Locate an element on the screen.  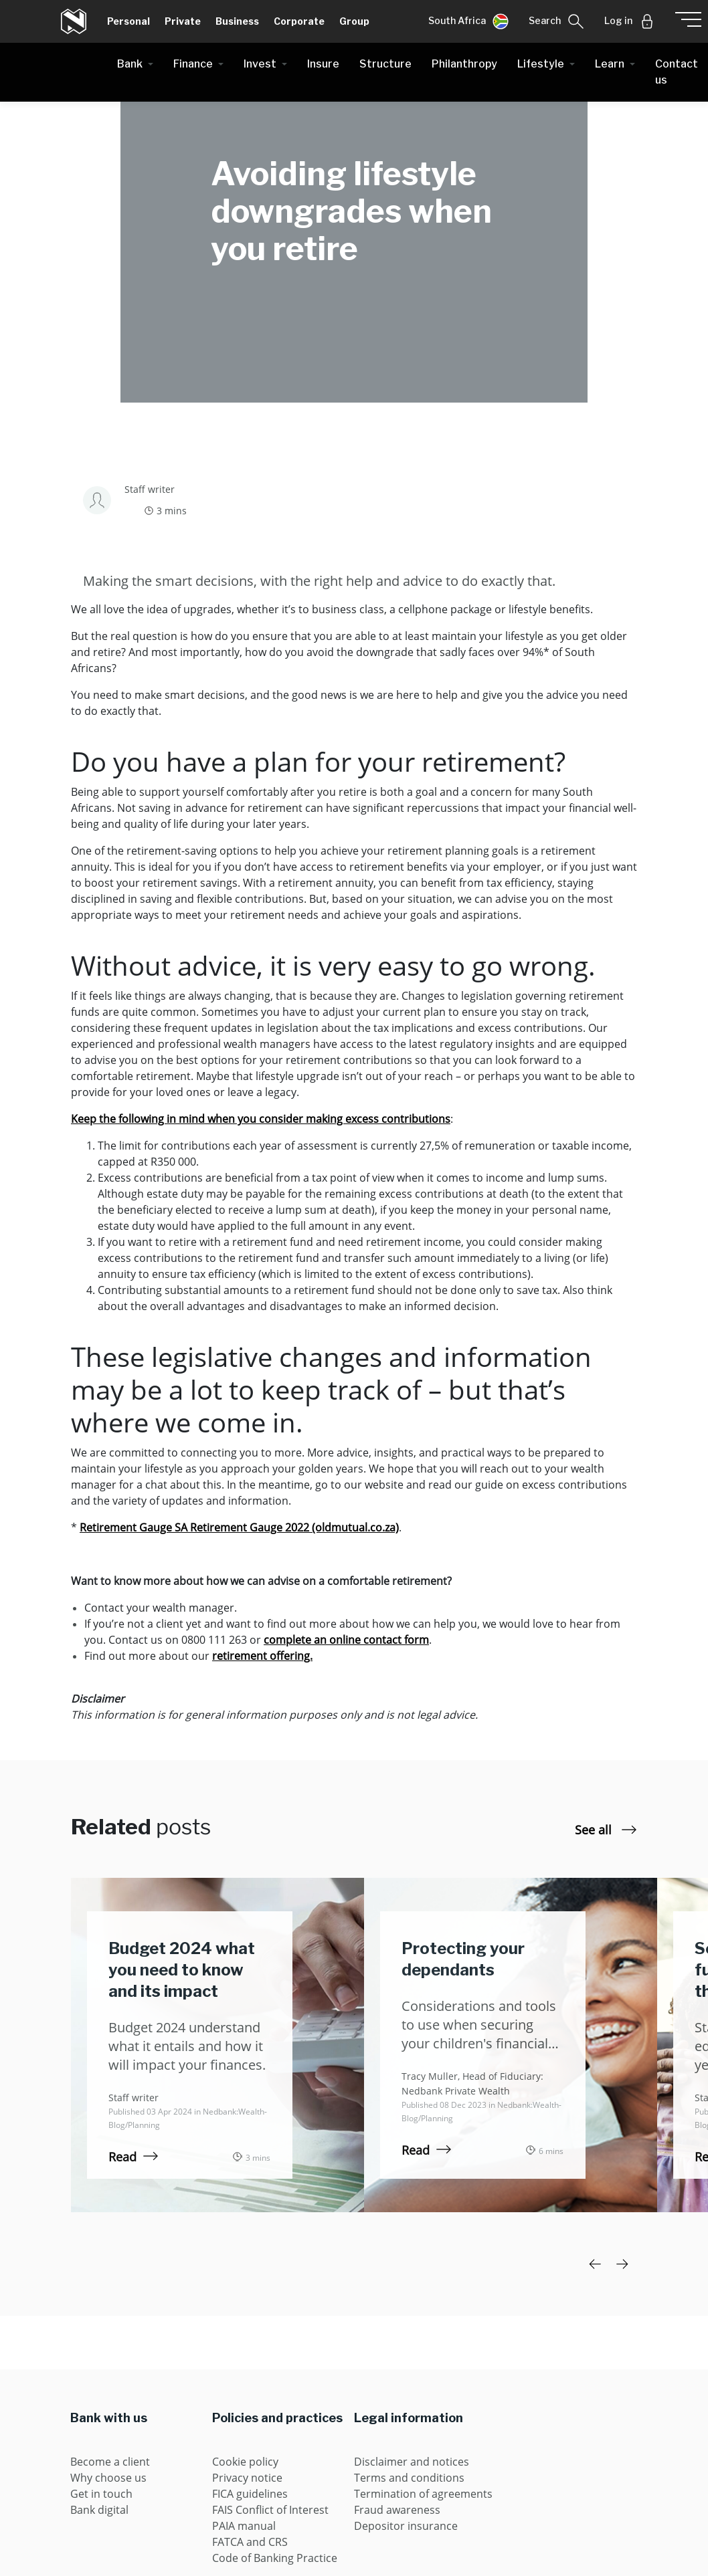
Depositor insurance is located at coordinates (406, 2525).